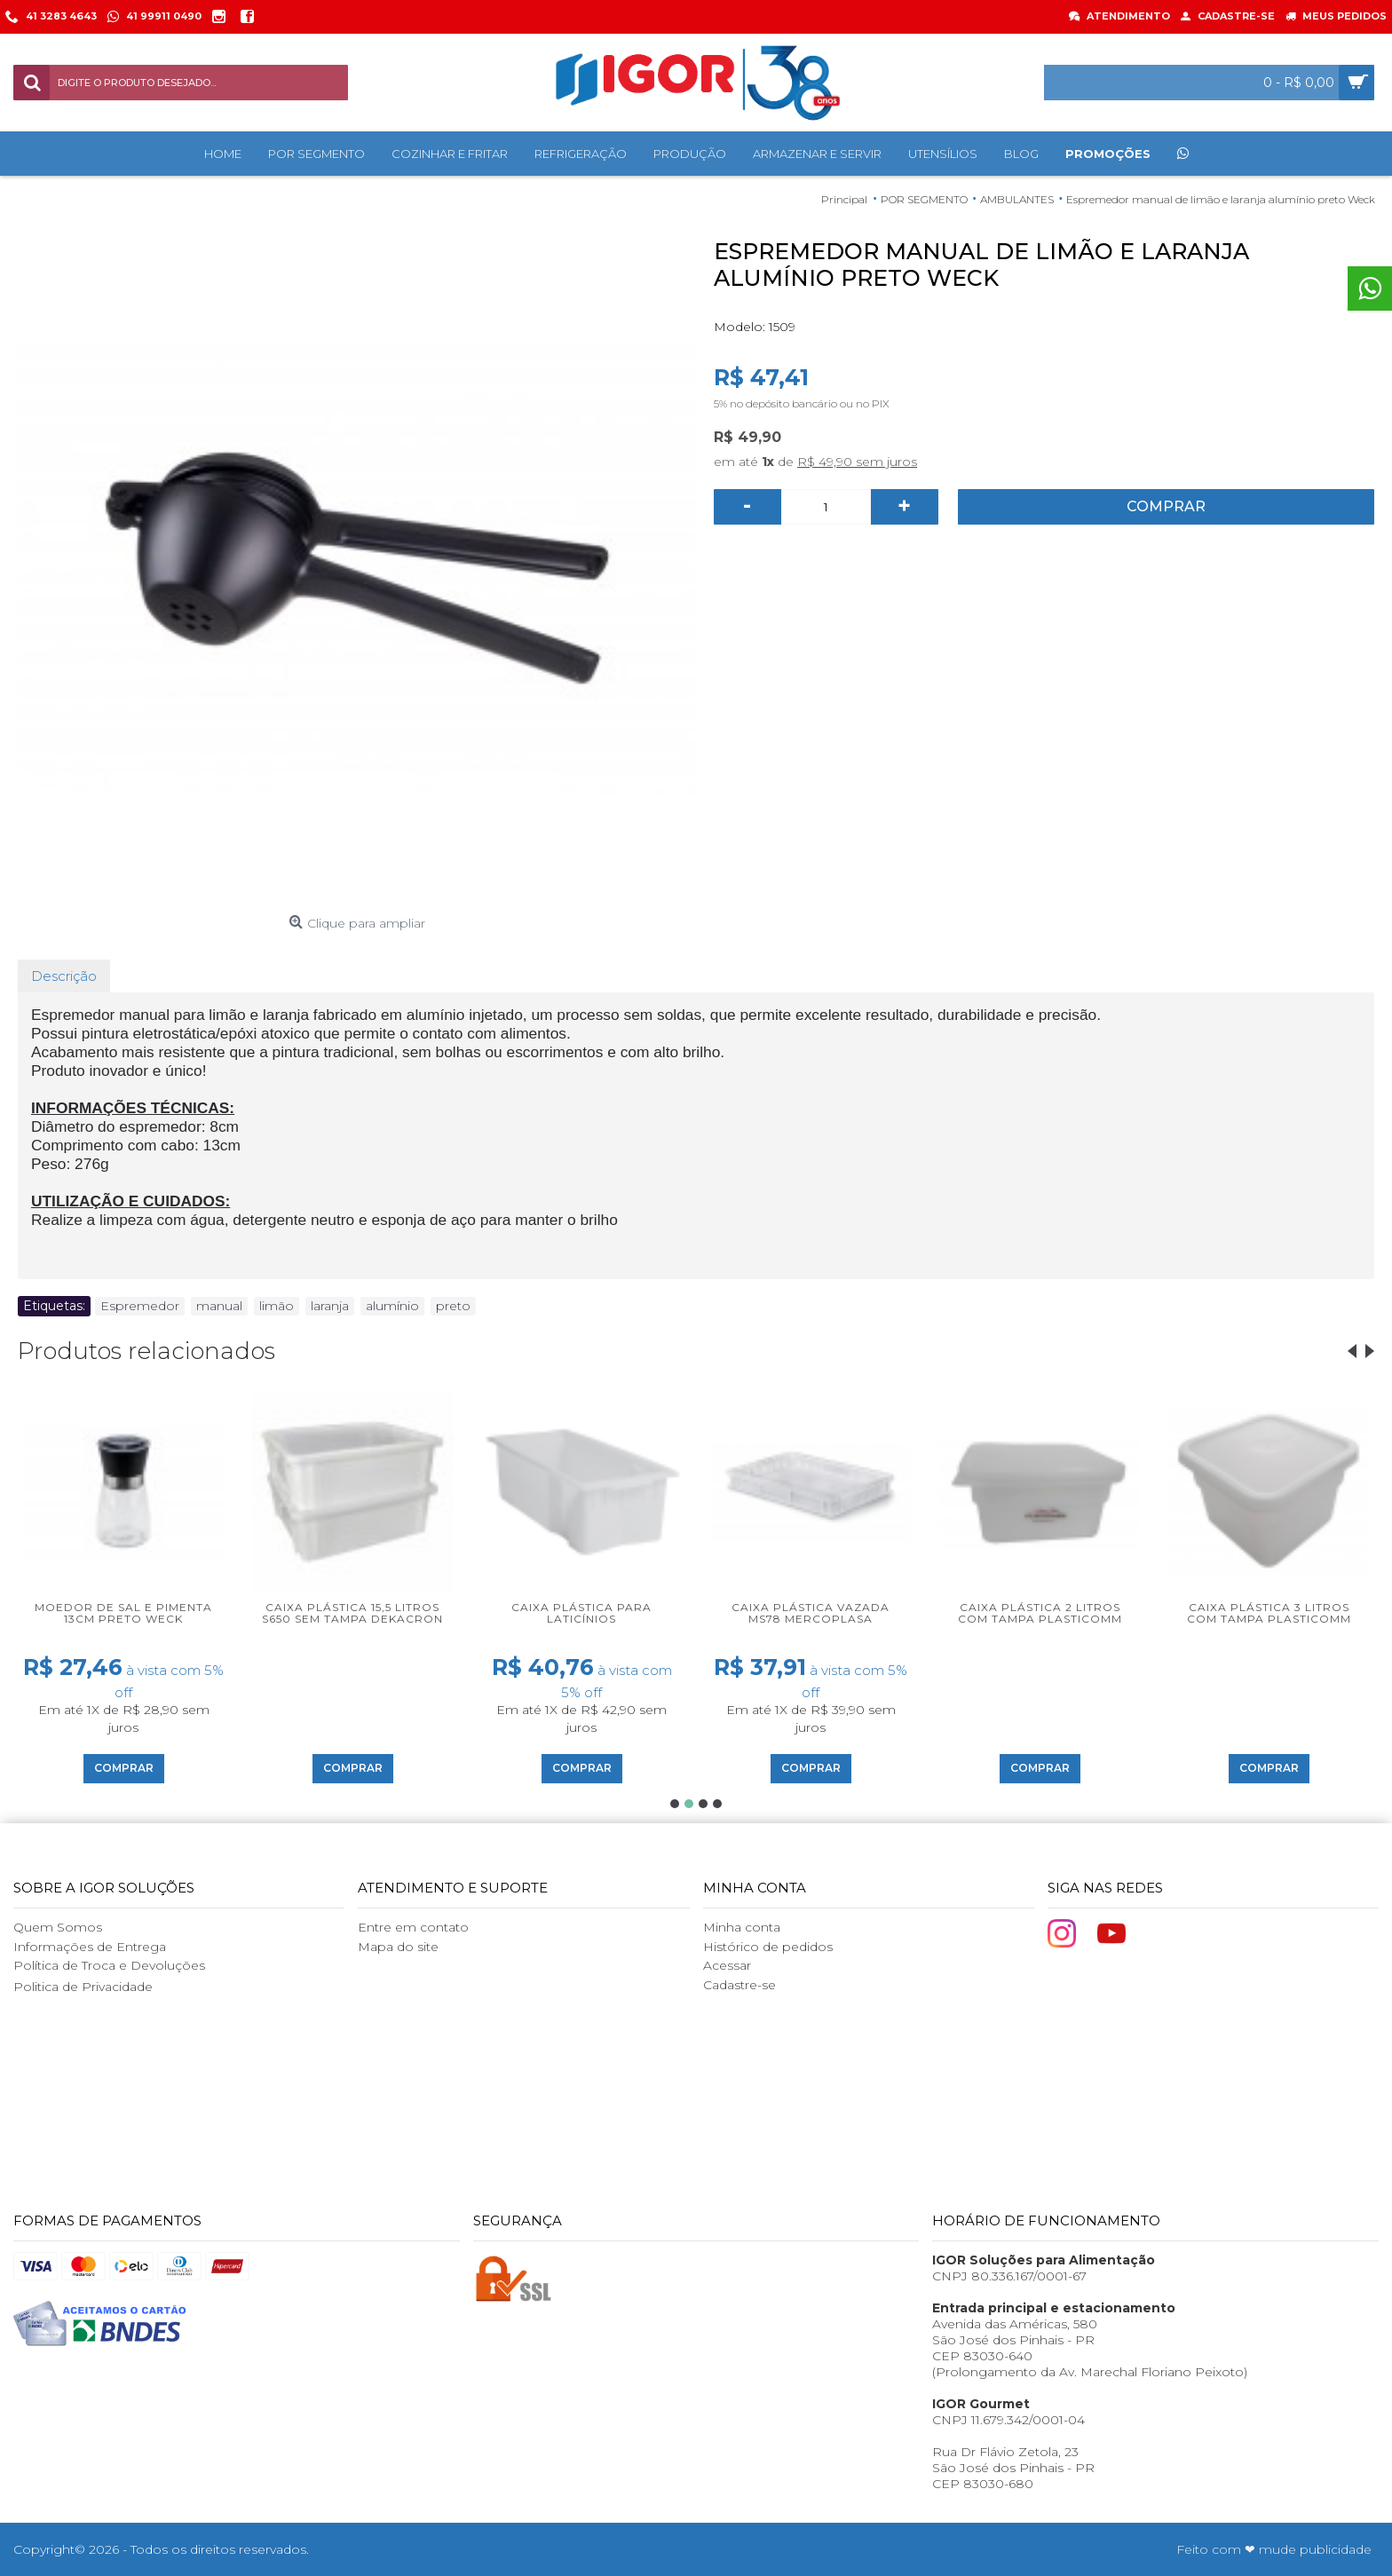 The height and width of the screenshot is (2576, 1392). Describe the element at coordinates (64, 976) in the screenshot. I see `Descrição` at that location.